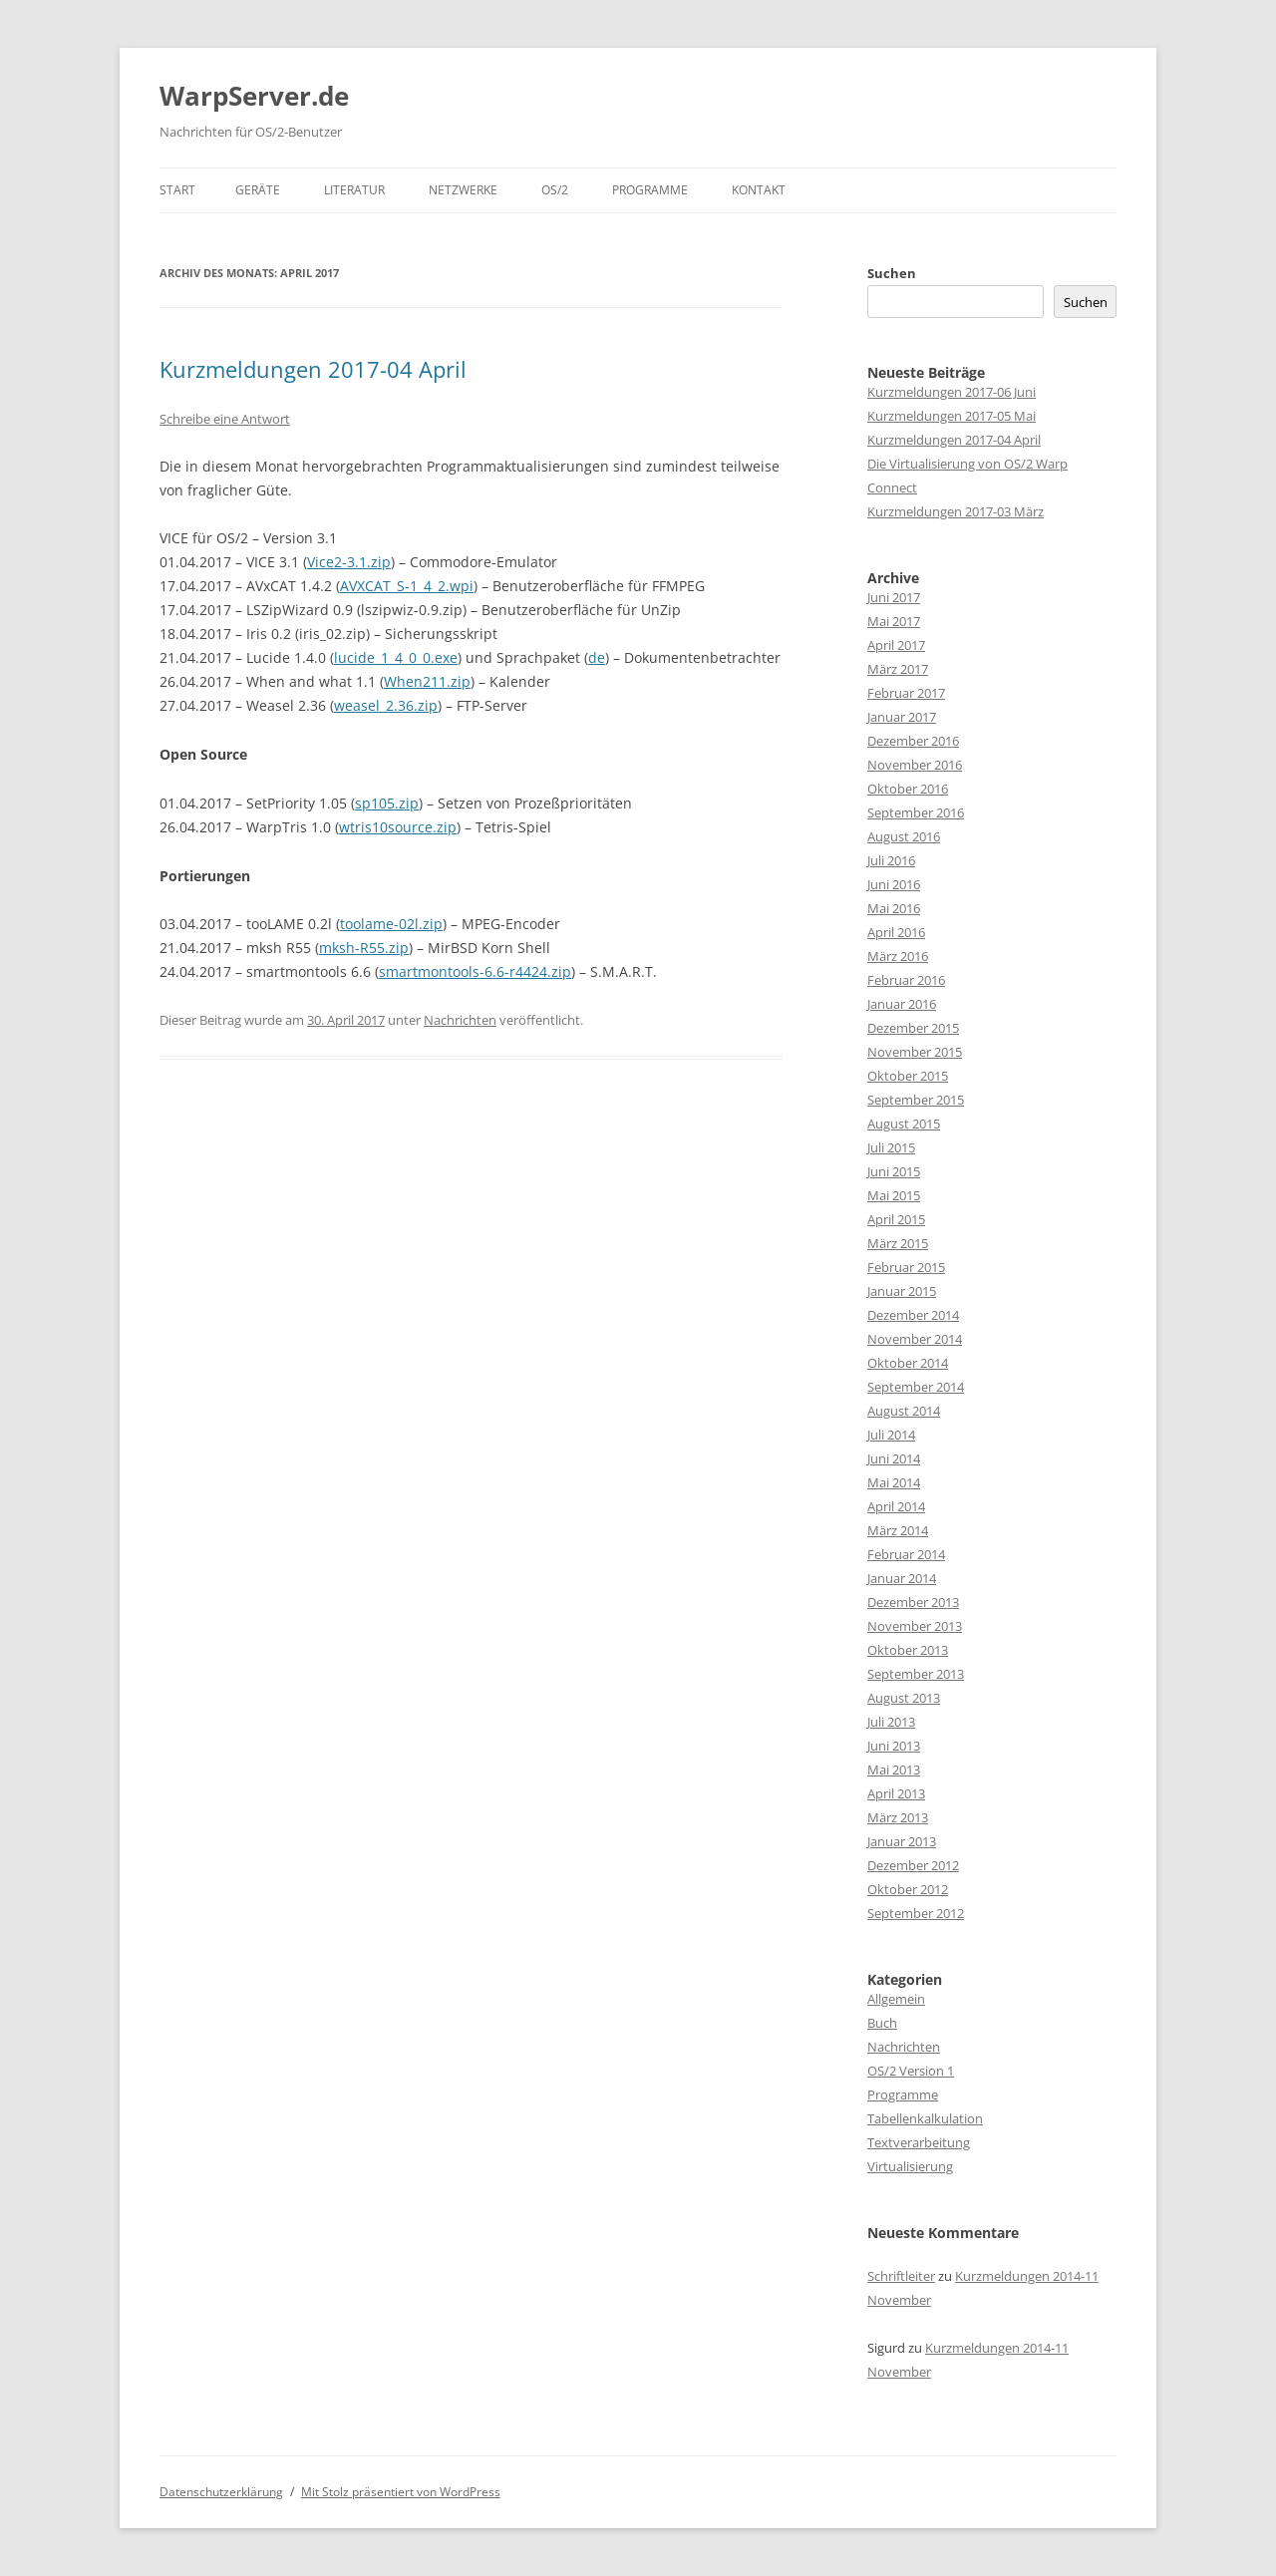 The image size is (1276, 2576). I want to click on April 2015, so click(896, 1219).